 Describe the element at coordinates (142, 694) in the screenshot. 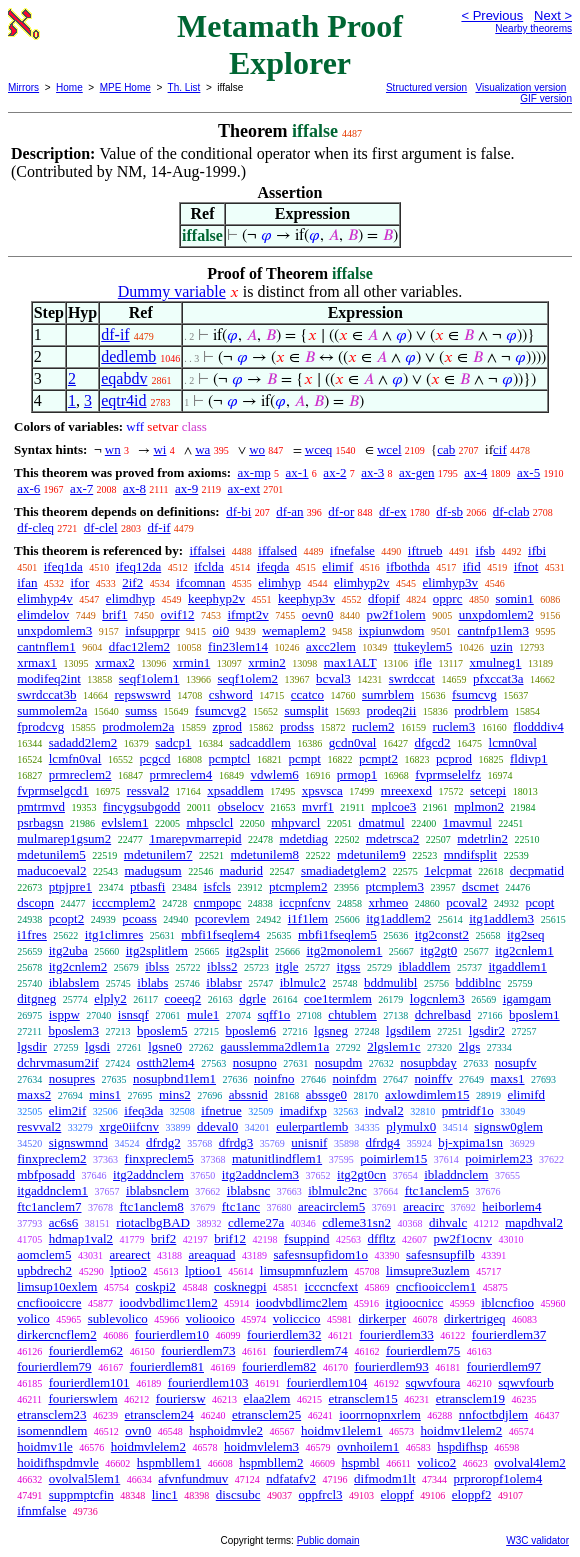

I see `repswswrd` at that location.